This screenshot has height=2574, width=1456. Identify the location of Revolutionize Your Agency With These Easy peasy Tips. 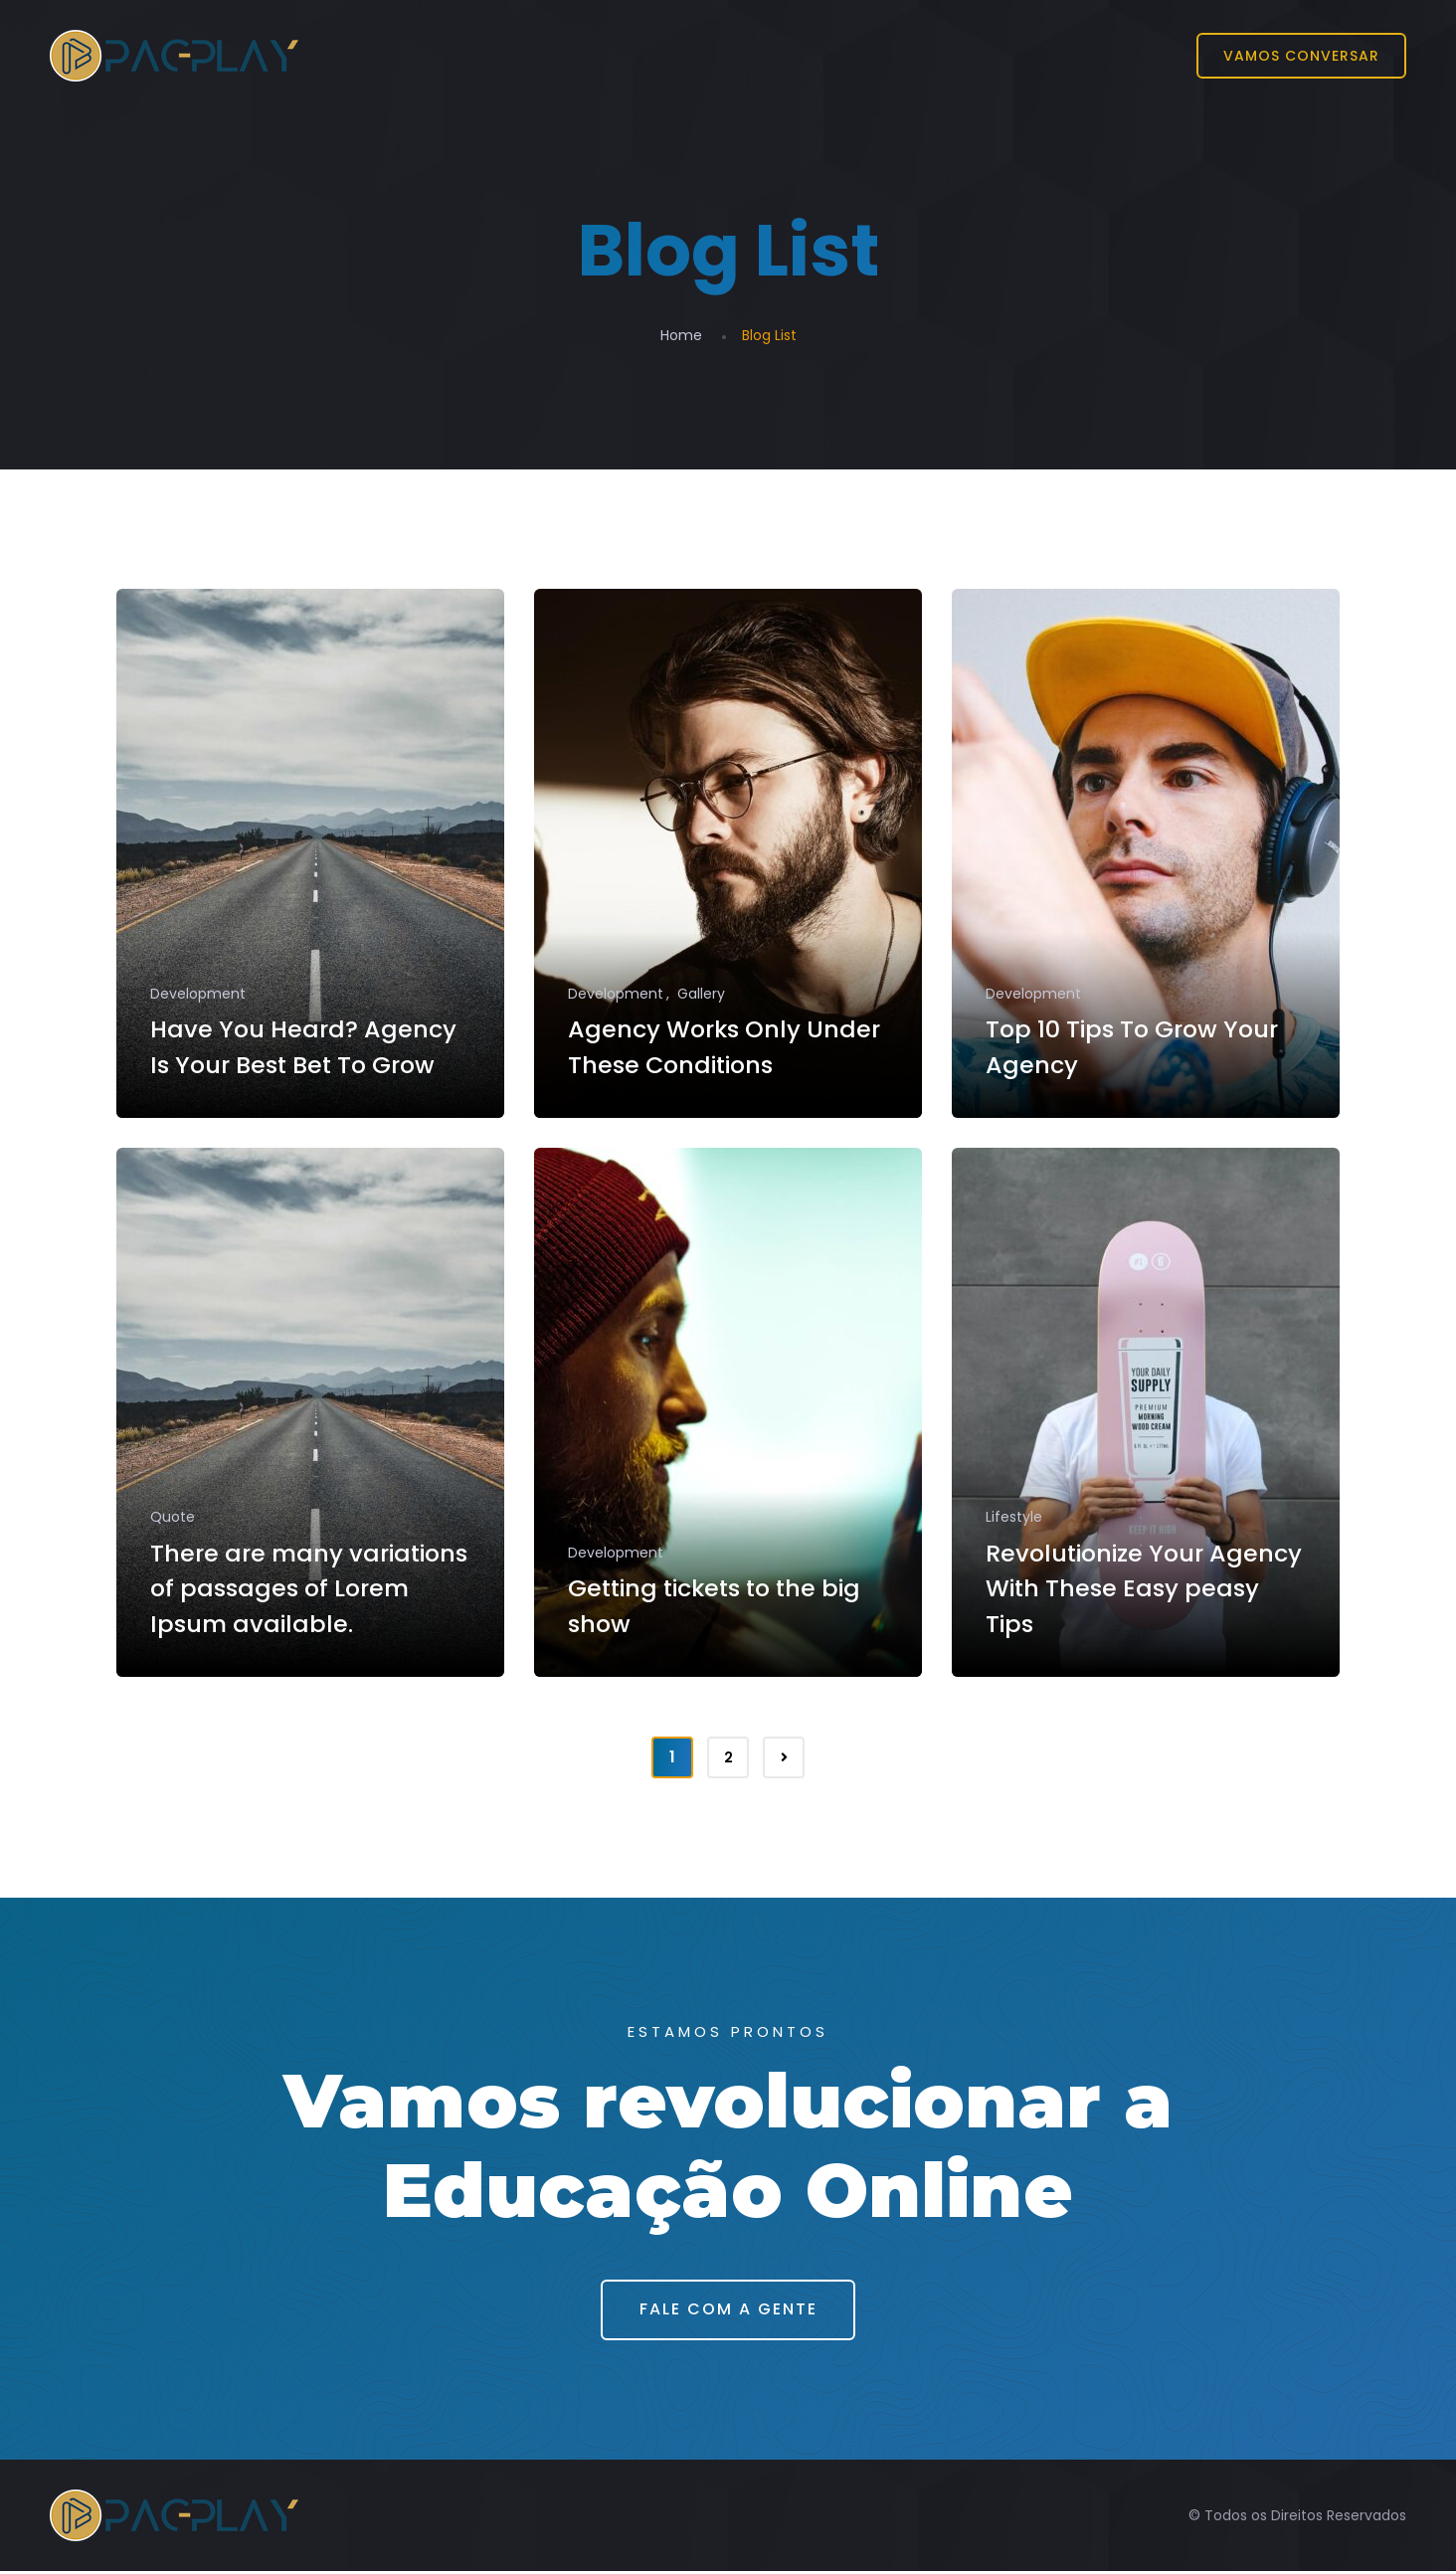
(1134, 1590).